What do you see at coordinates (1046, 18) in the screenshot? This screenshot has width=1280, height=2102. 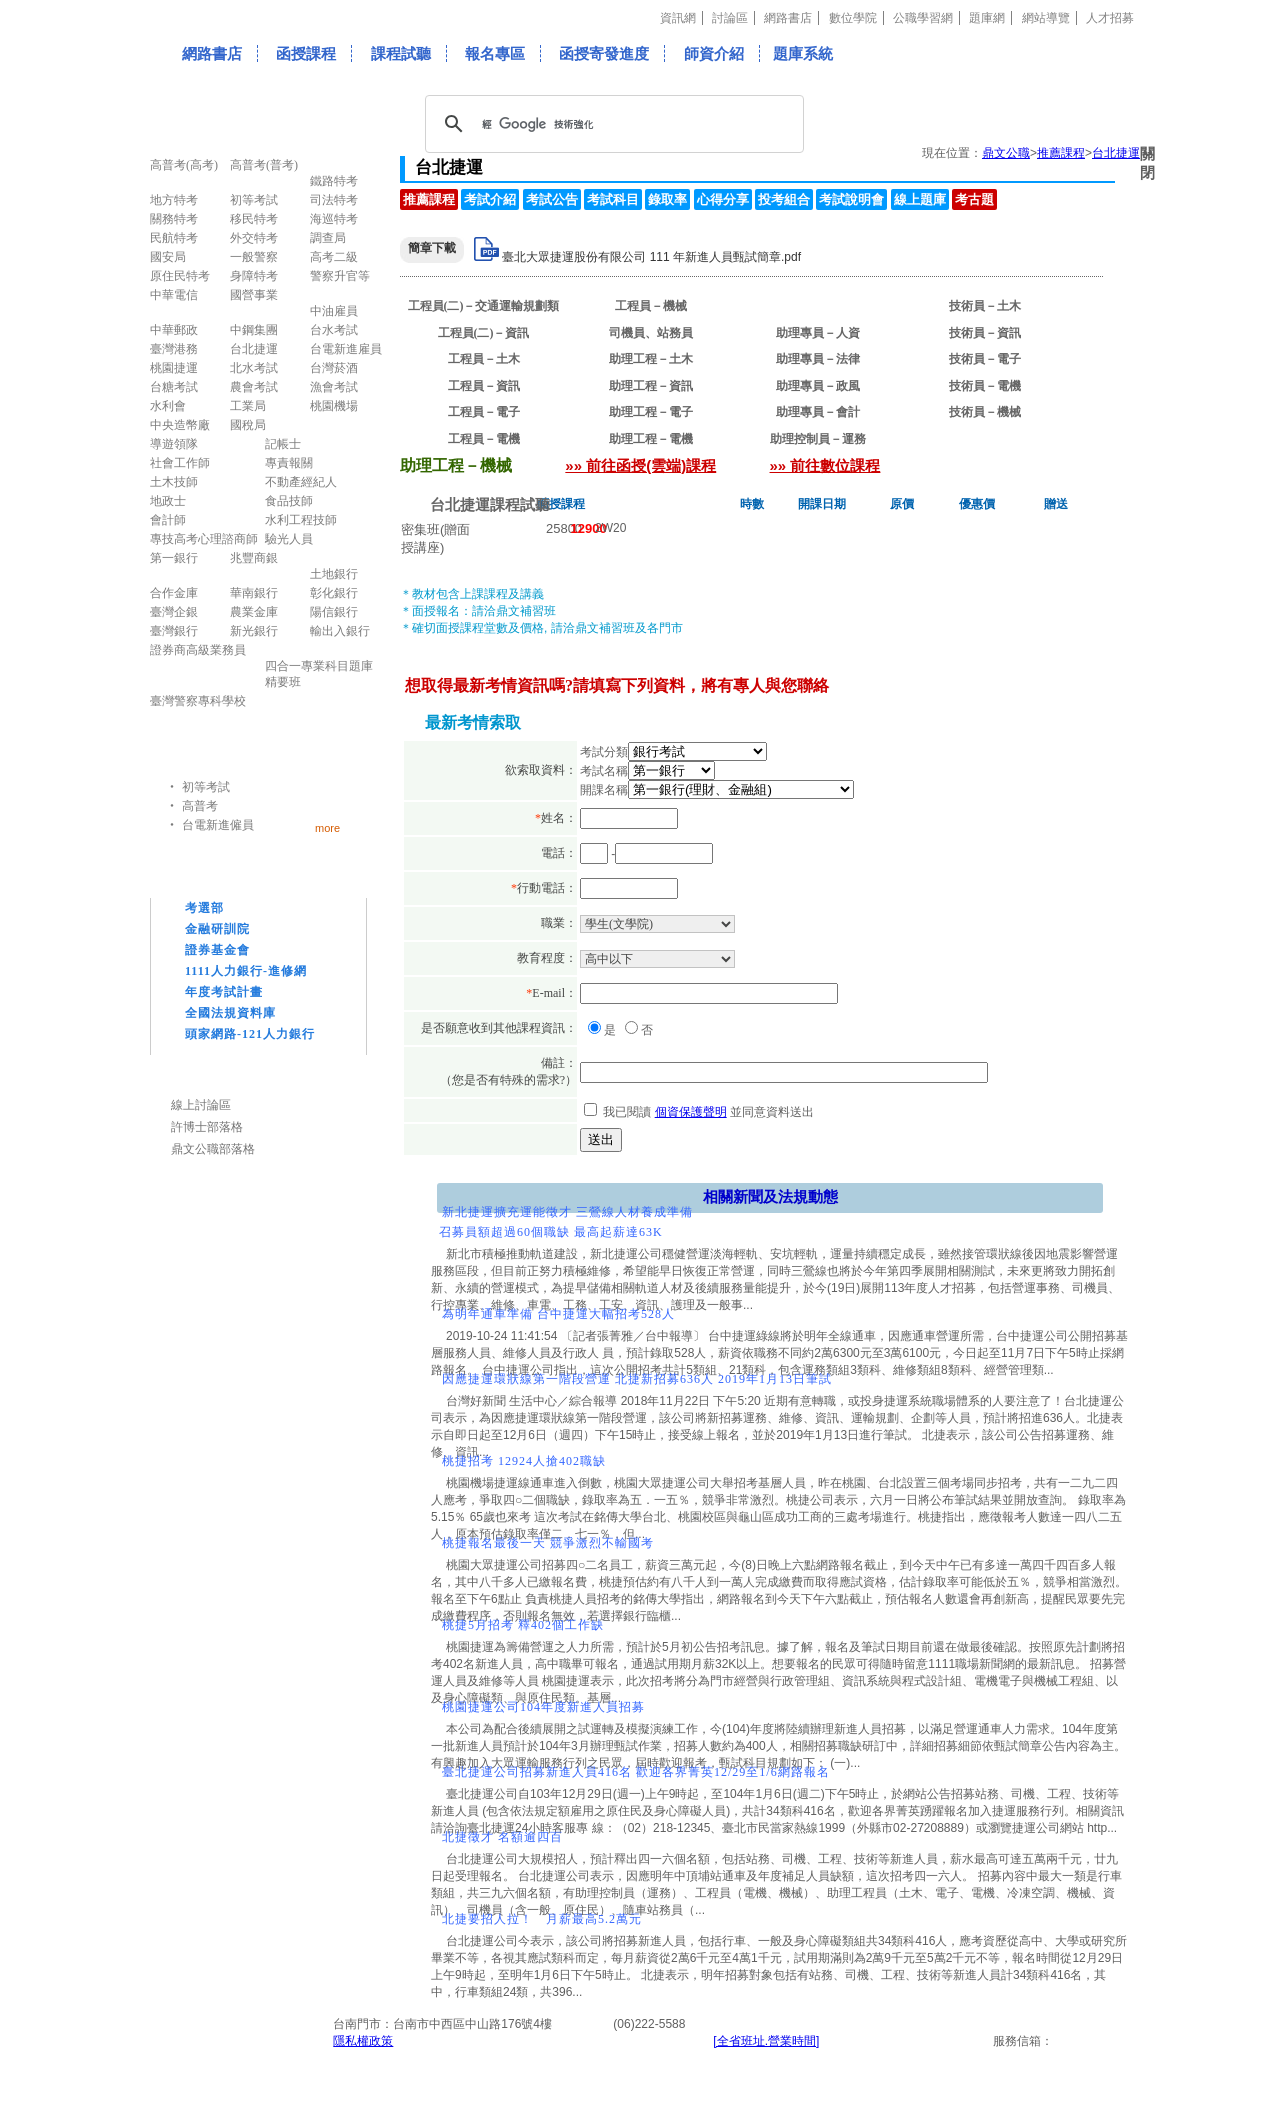 I see `網站導覽` at bounding box center [1046, 18].